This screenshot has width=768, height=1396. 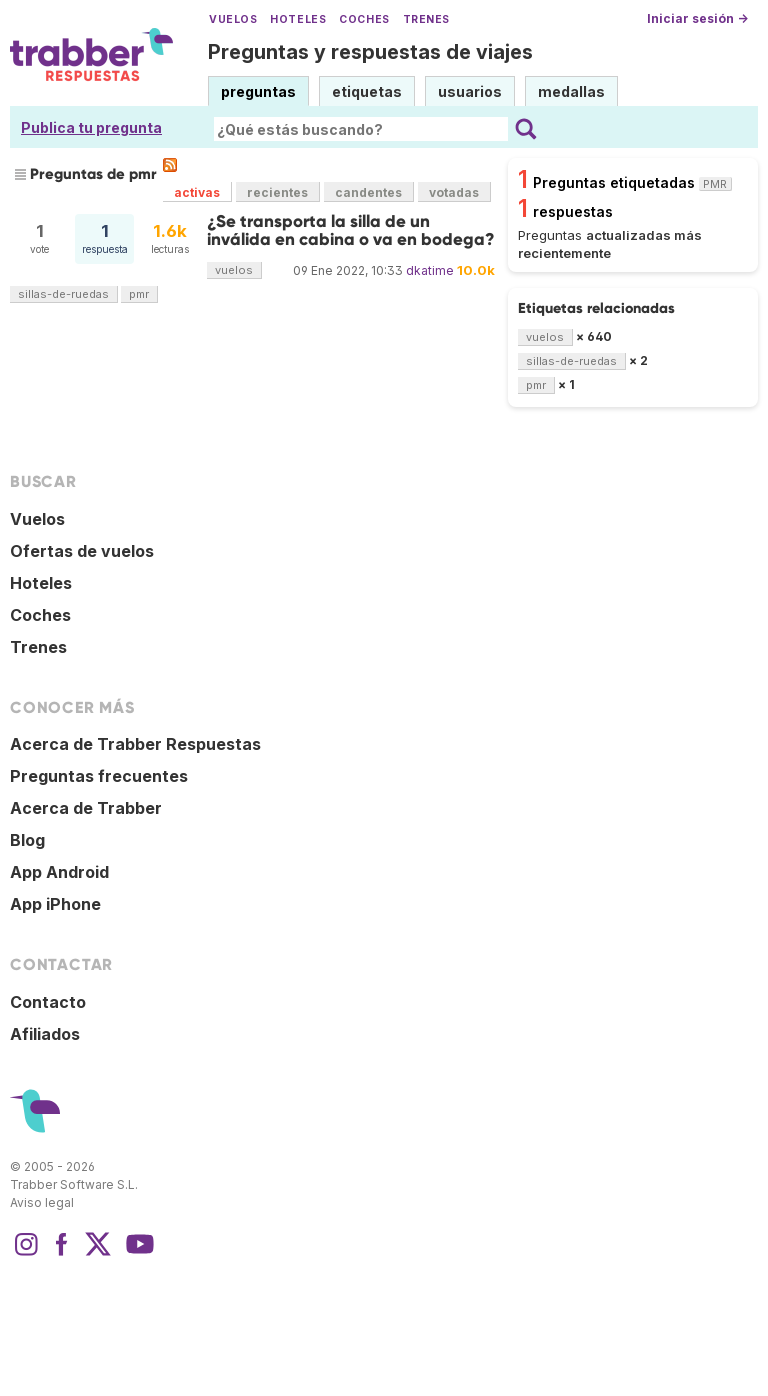 What do you see at coordinates (298, 19) in the screenshot?
I see `Hoteles` at bounding box center [298, 19].